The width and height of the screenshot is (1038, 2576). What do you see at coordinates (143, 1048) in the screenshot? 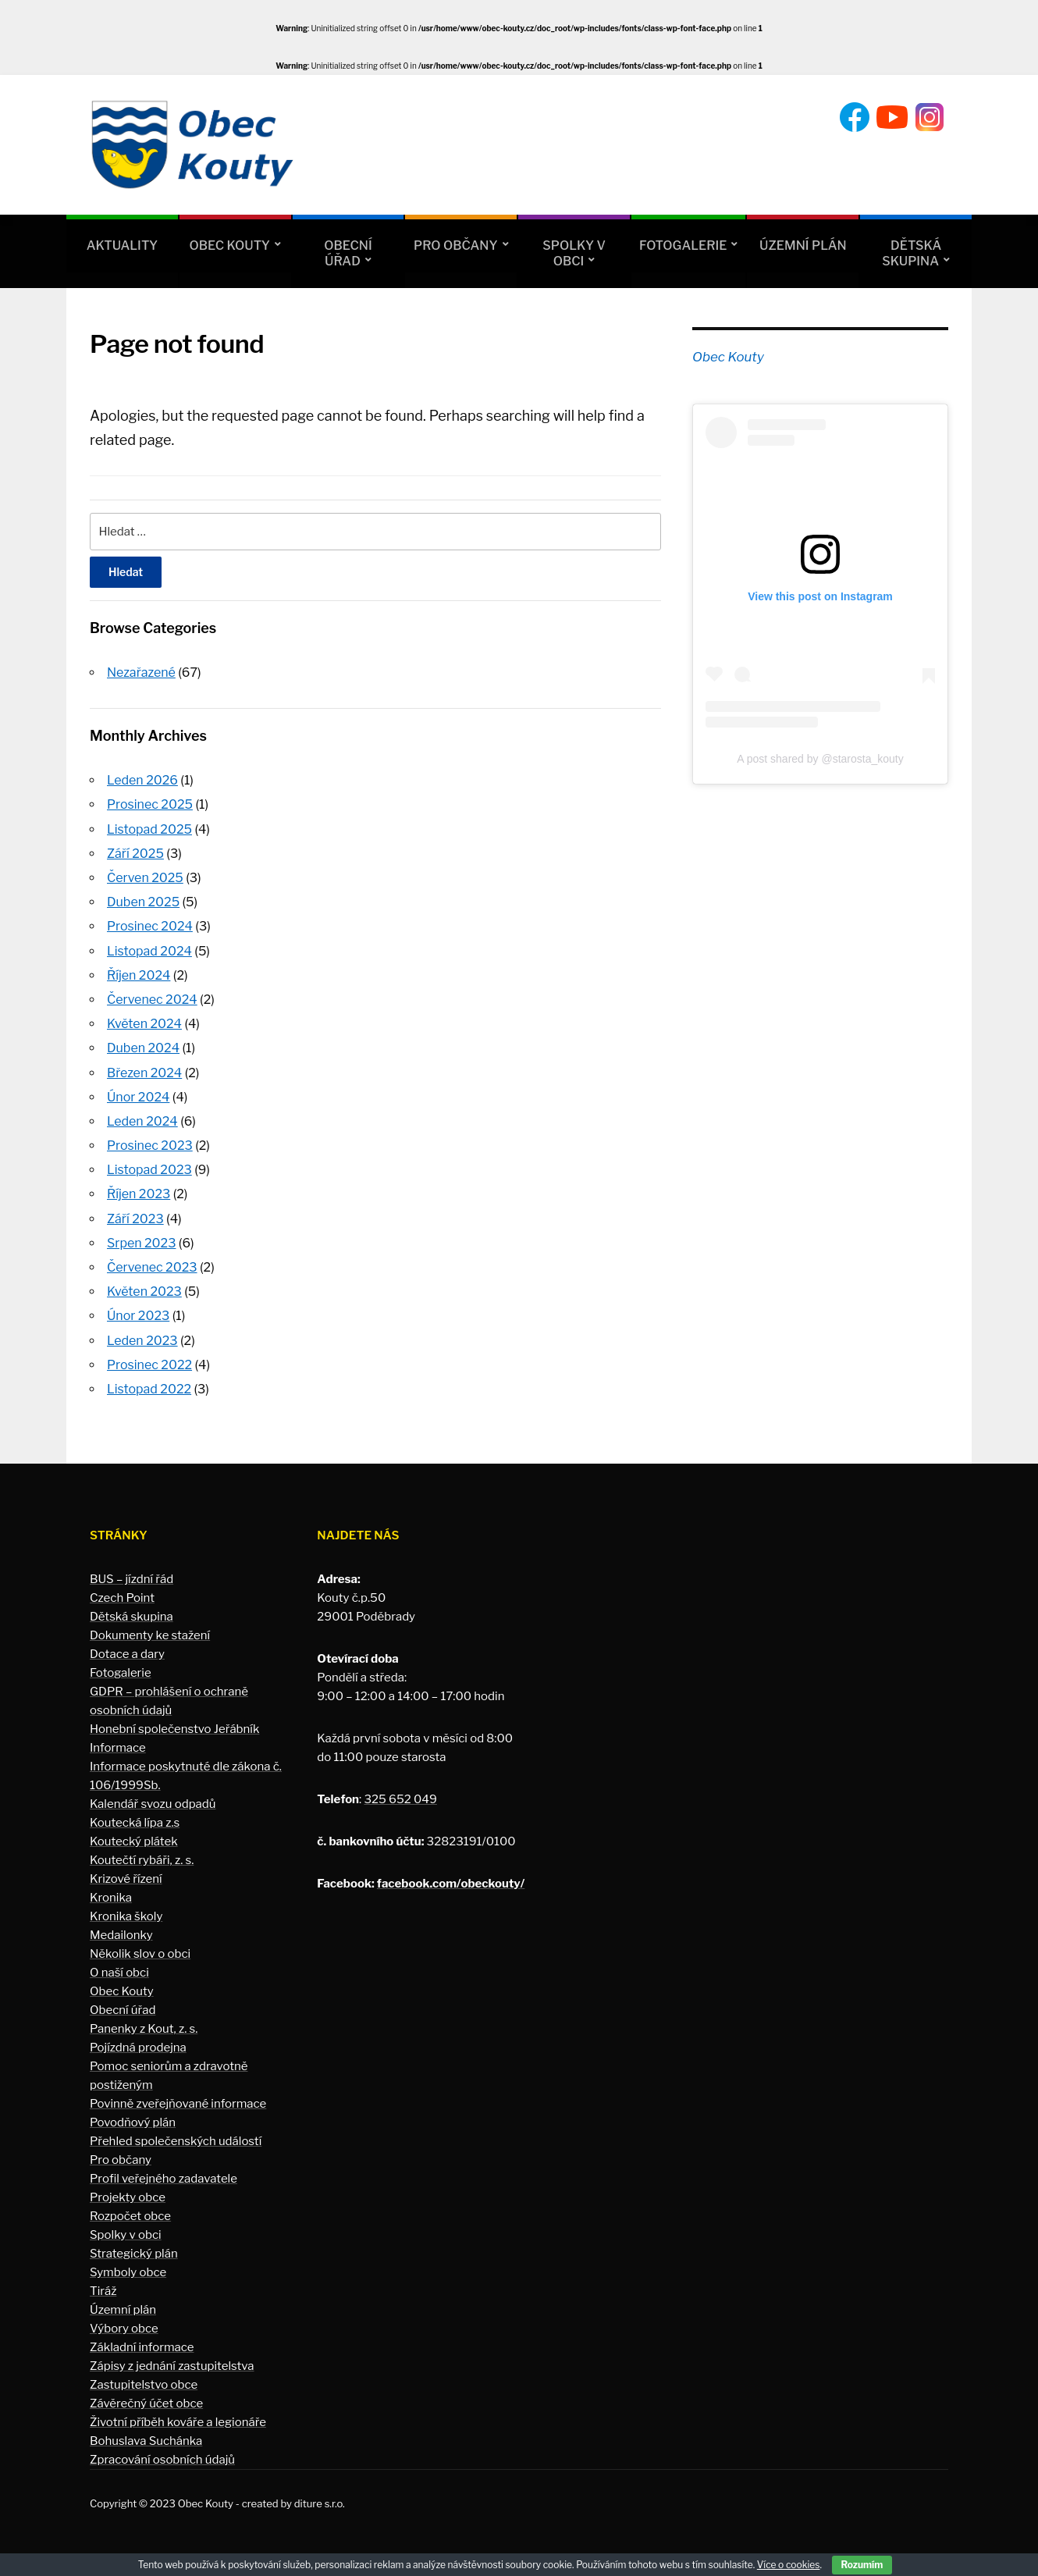
I see `Duben 2024` at bounding box center [143, 1048].